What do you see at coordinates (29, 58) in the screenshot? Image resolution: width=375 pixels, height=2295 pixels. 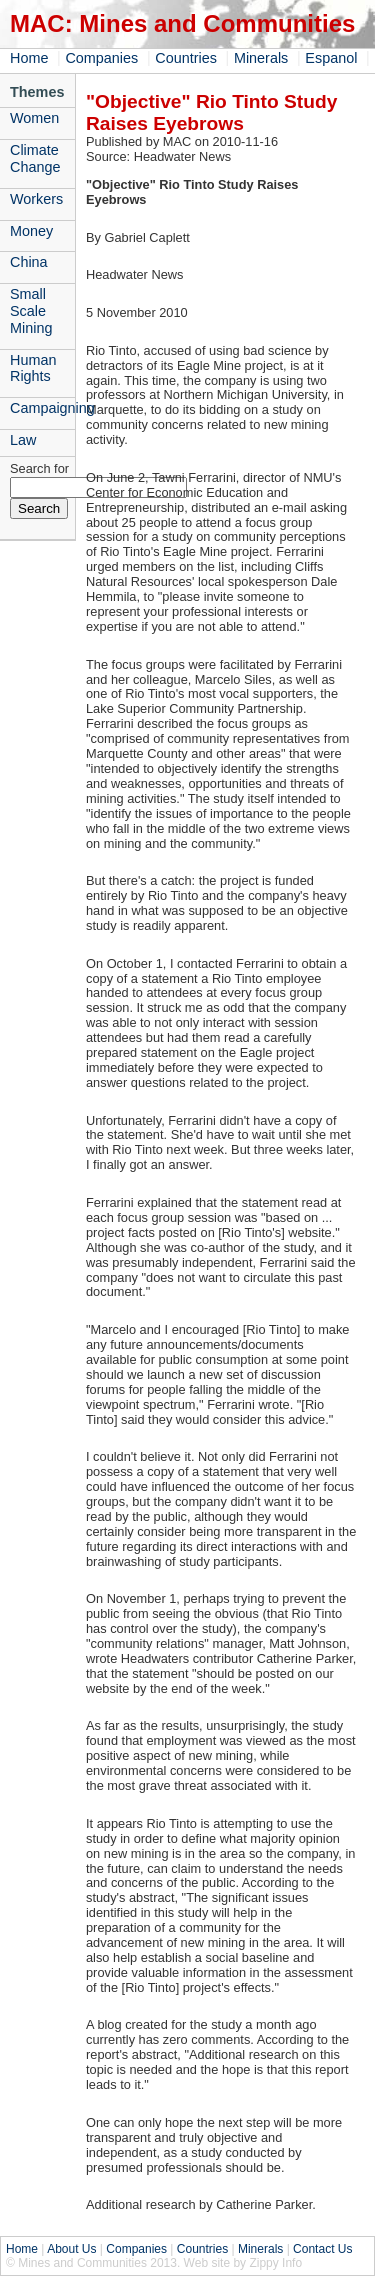 I see `Home` at bounding box center [29, 58].